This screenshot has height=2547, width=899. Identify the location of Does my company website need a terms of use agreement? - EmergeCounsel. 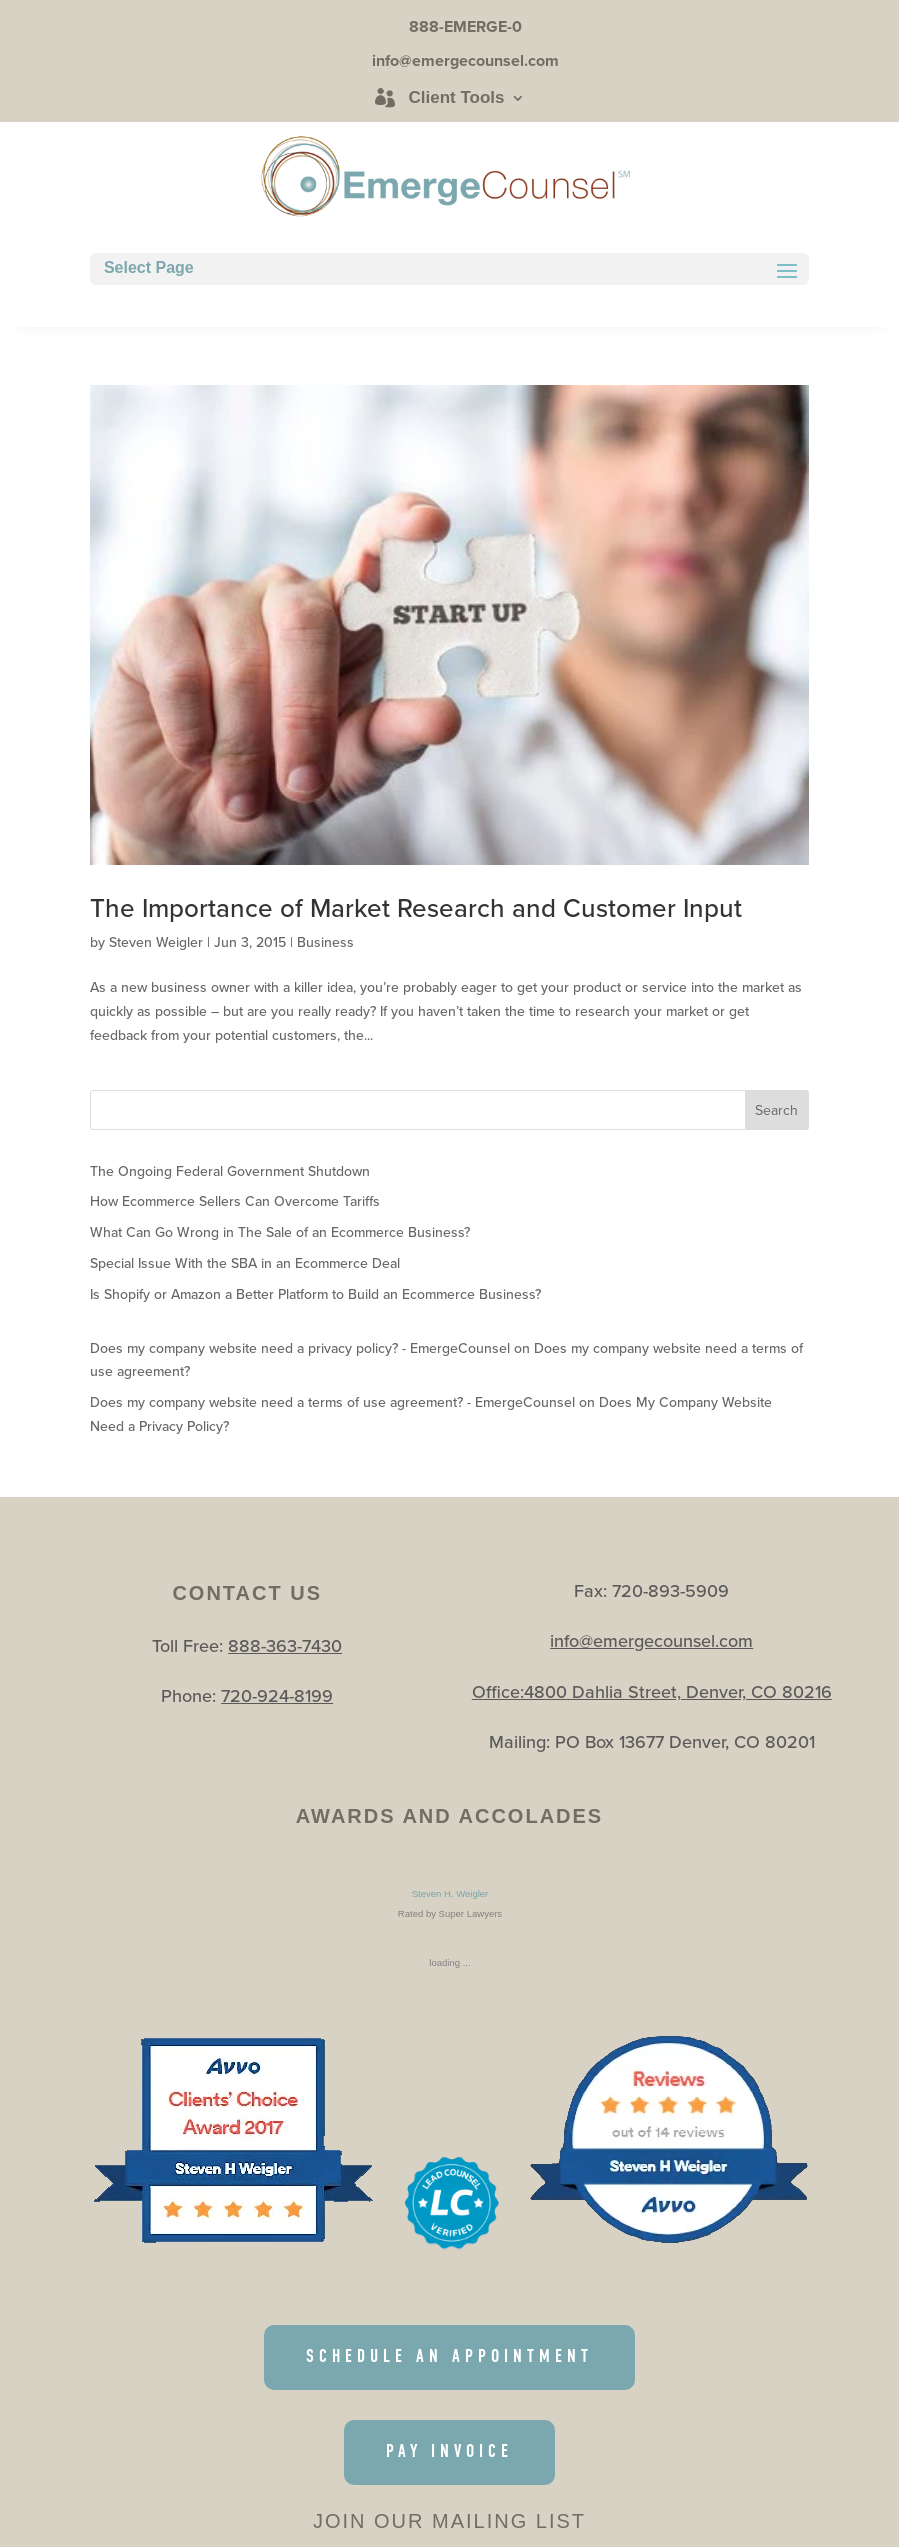
(332, 1402).